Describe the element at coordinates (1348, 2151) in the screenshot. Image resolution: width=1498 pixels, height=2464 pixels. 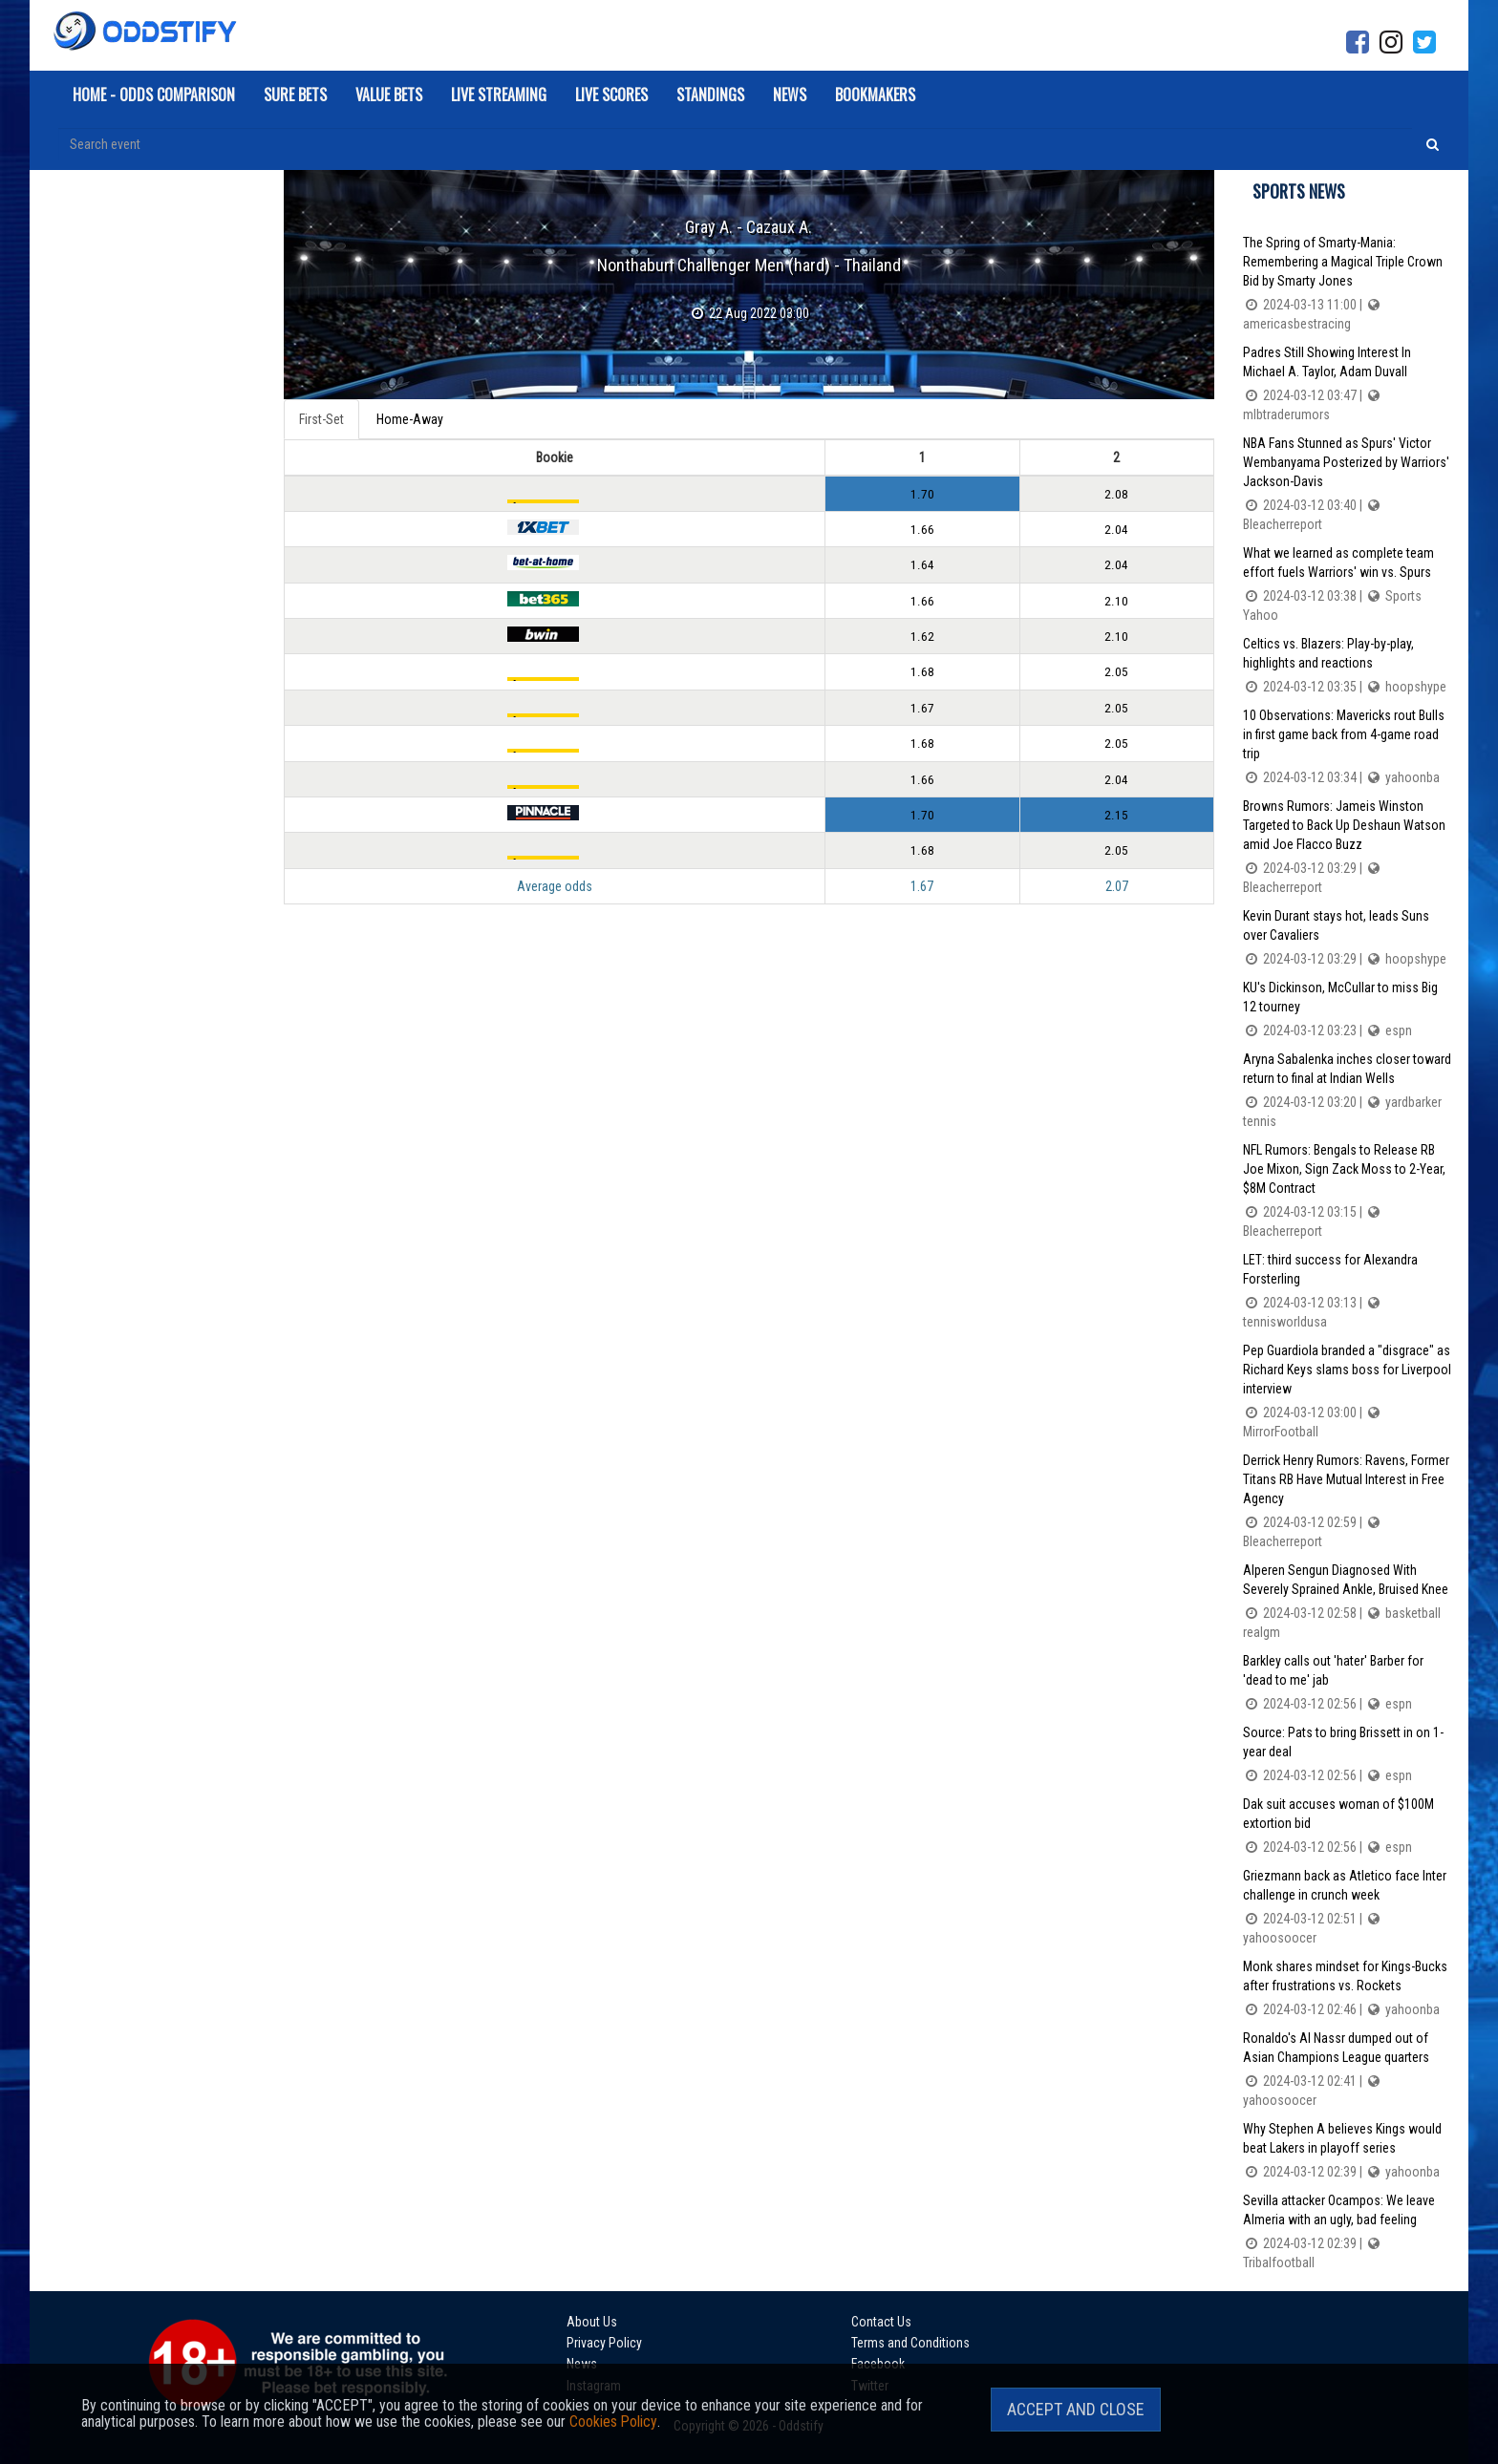
I see `Why Stephen A believes Kings would beat Lakers in playoff series` at that location.